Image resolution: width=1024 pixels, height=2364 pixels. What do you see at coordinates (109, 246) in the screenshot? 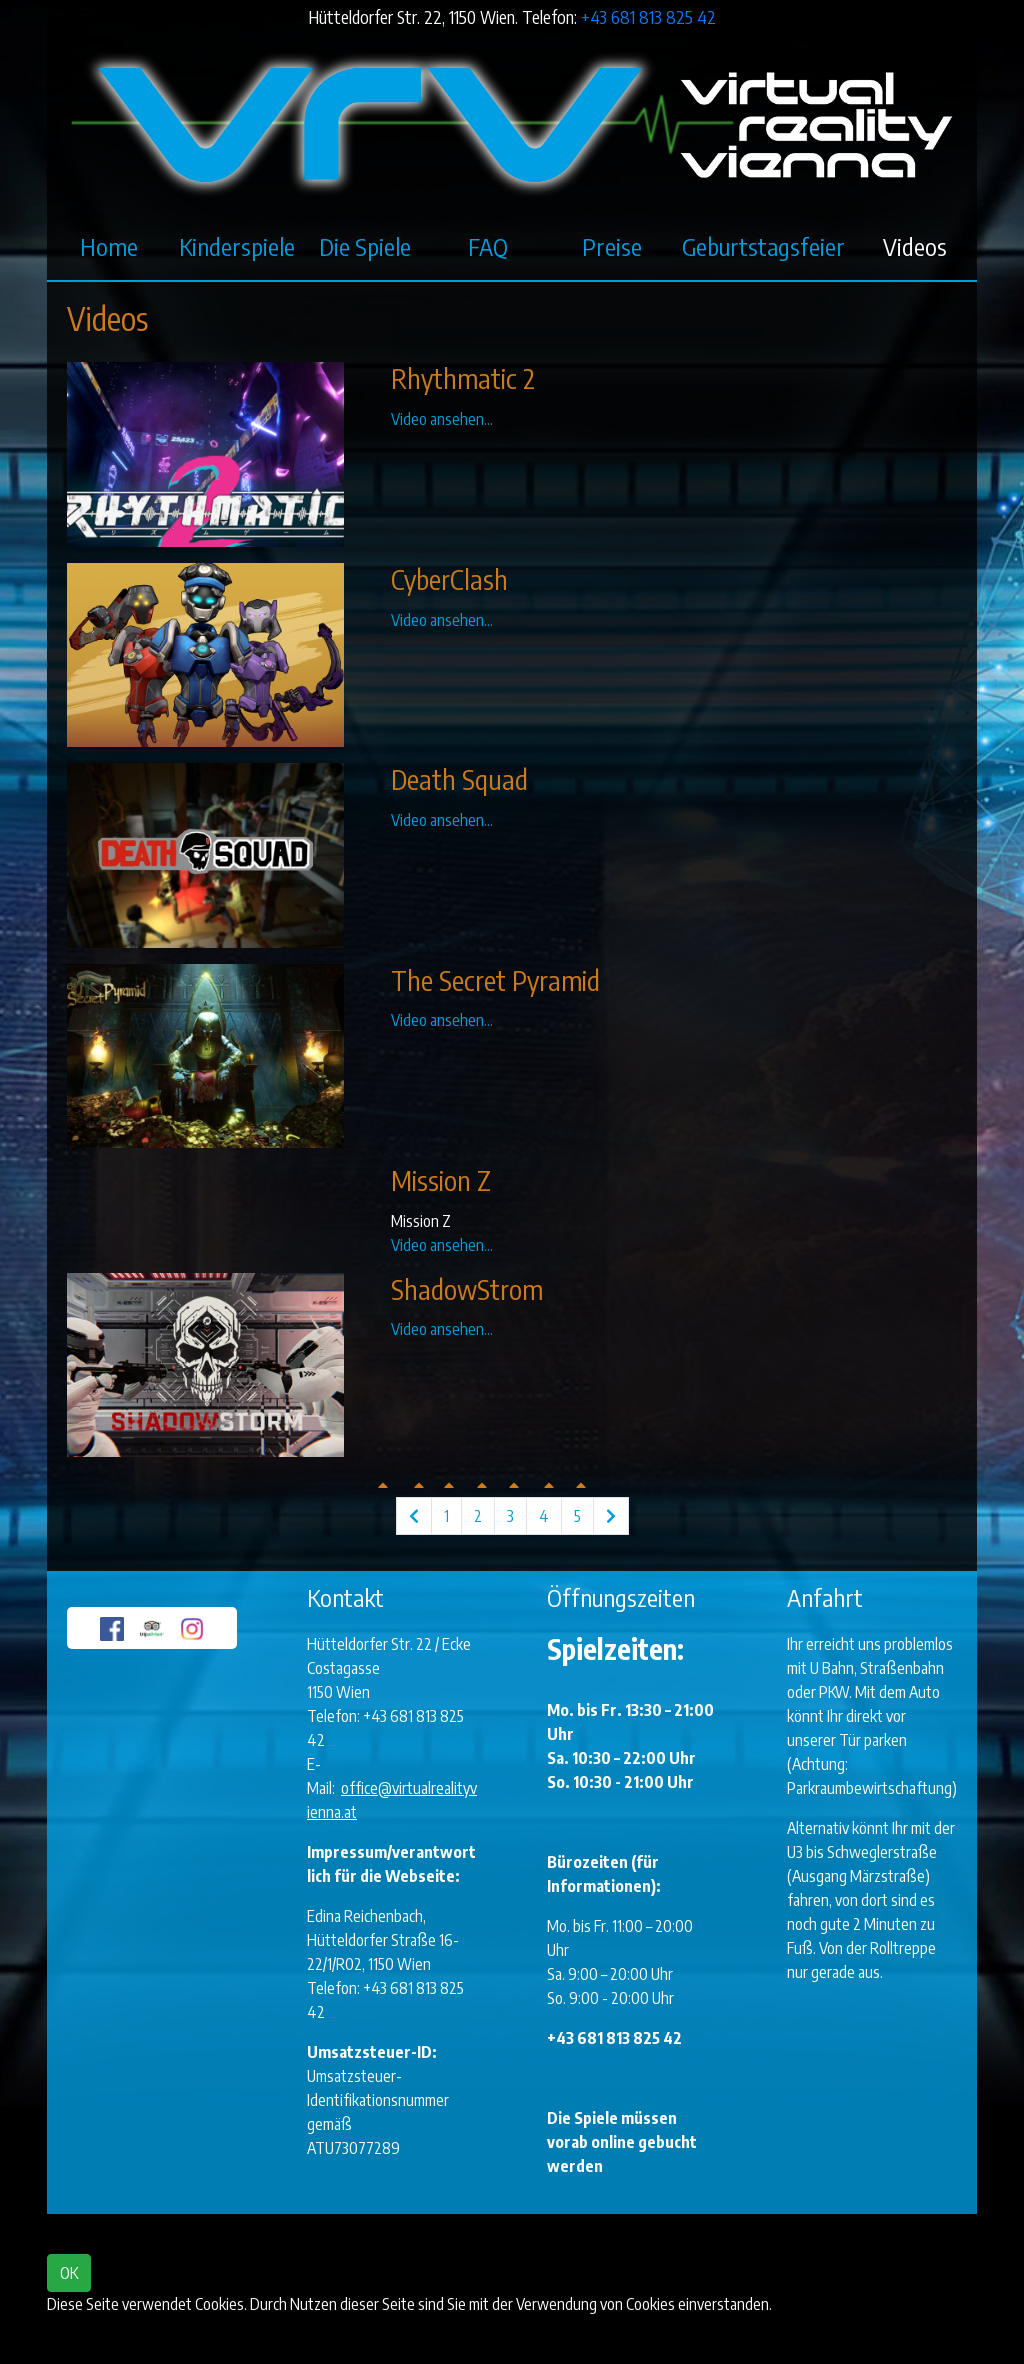
I see `Home` at bounding box center [109, 246].